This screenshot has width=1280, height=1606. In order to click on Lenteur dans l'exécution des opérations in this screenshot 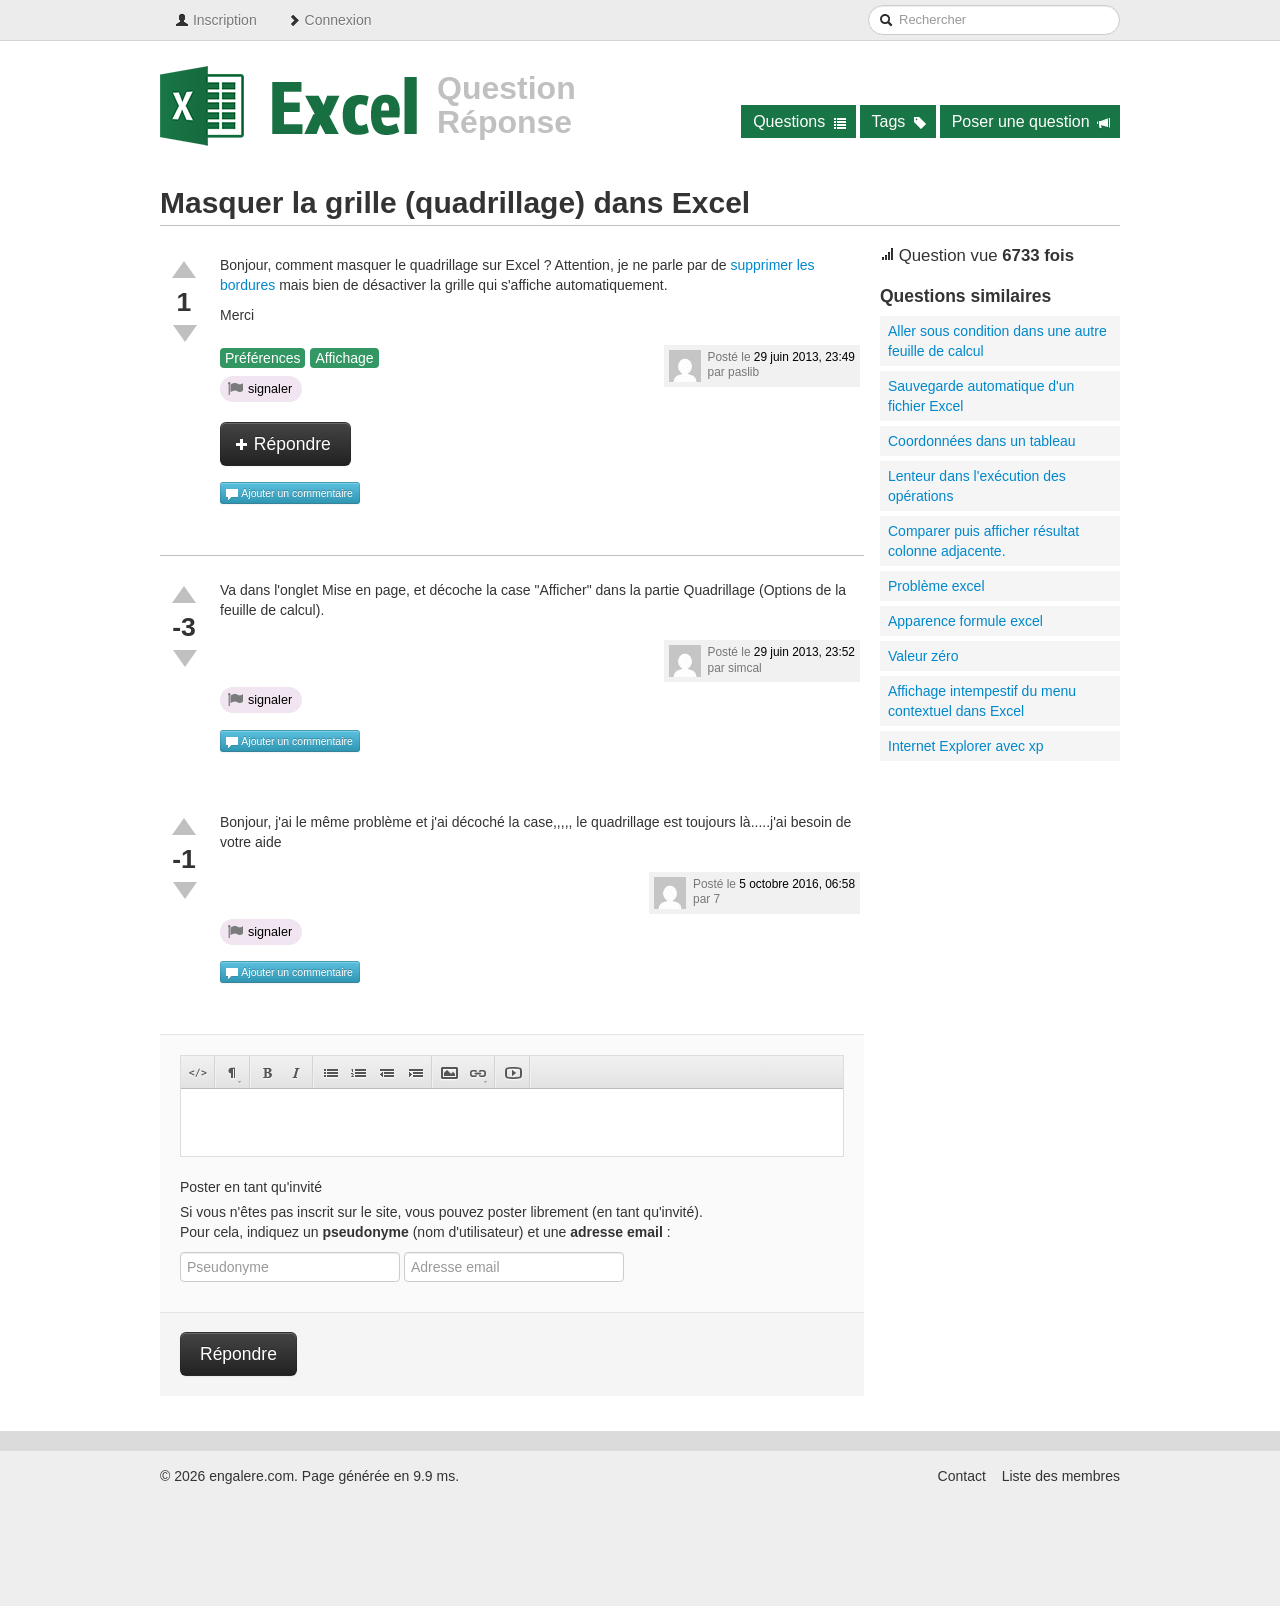, I will do `click(977, 486)`.